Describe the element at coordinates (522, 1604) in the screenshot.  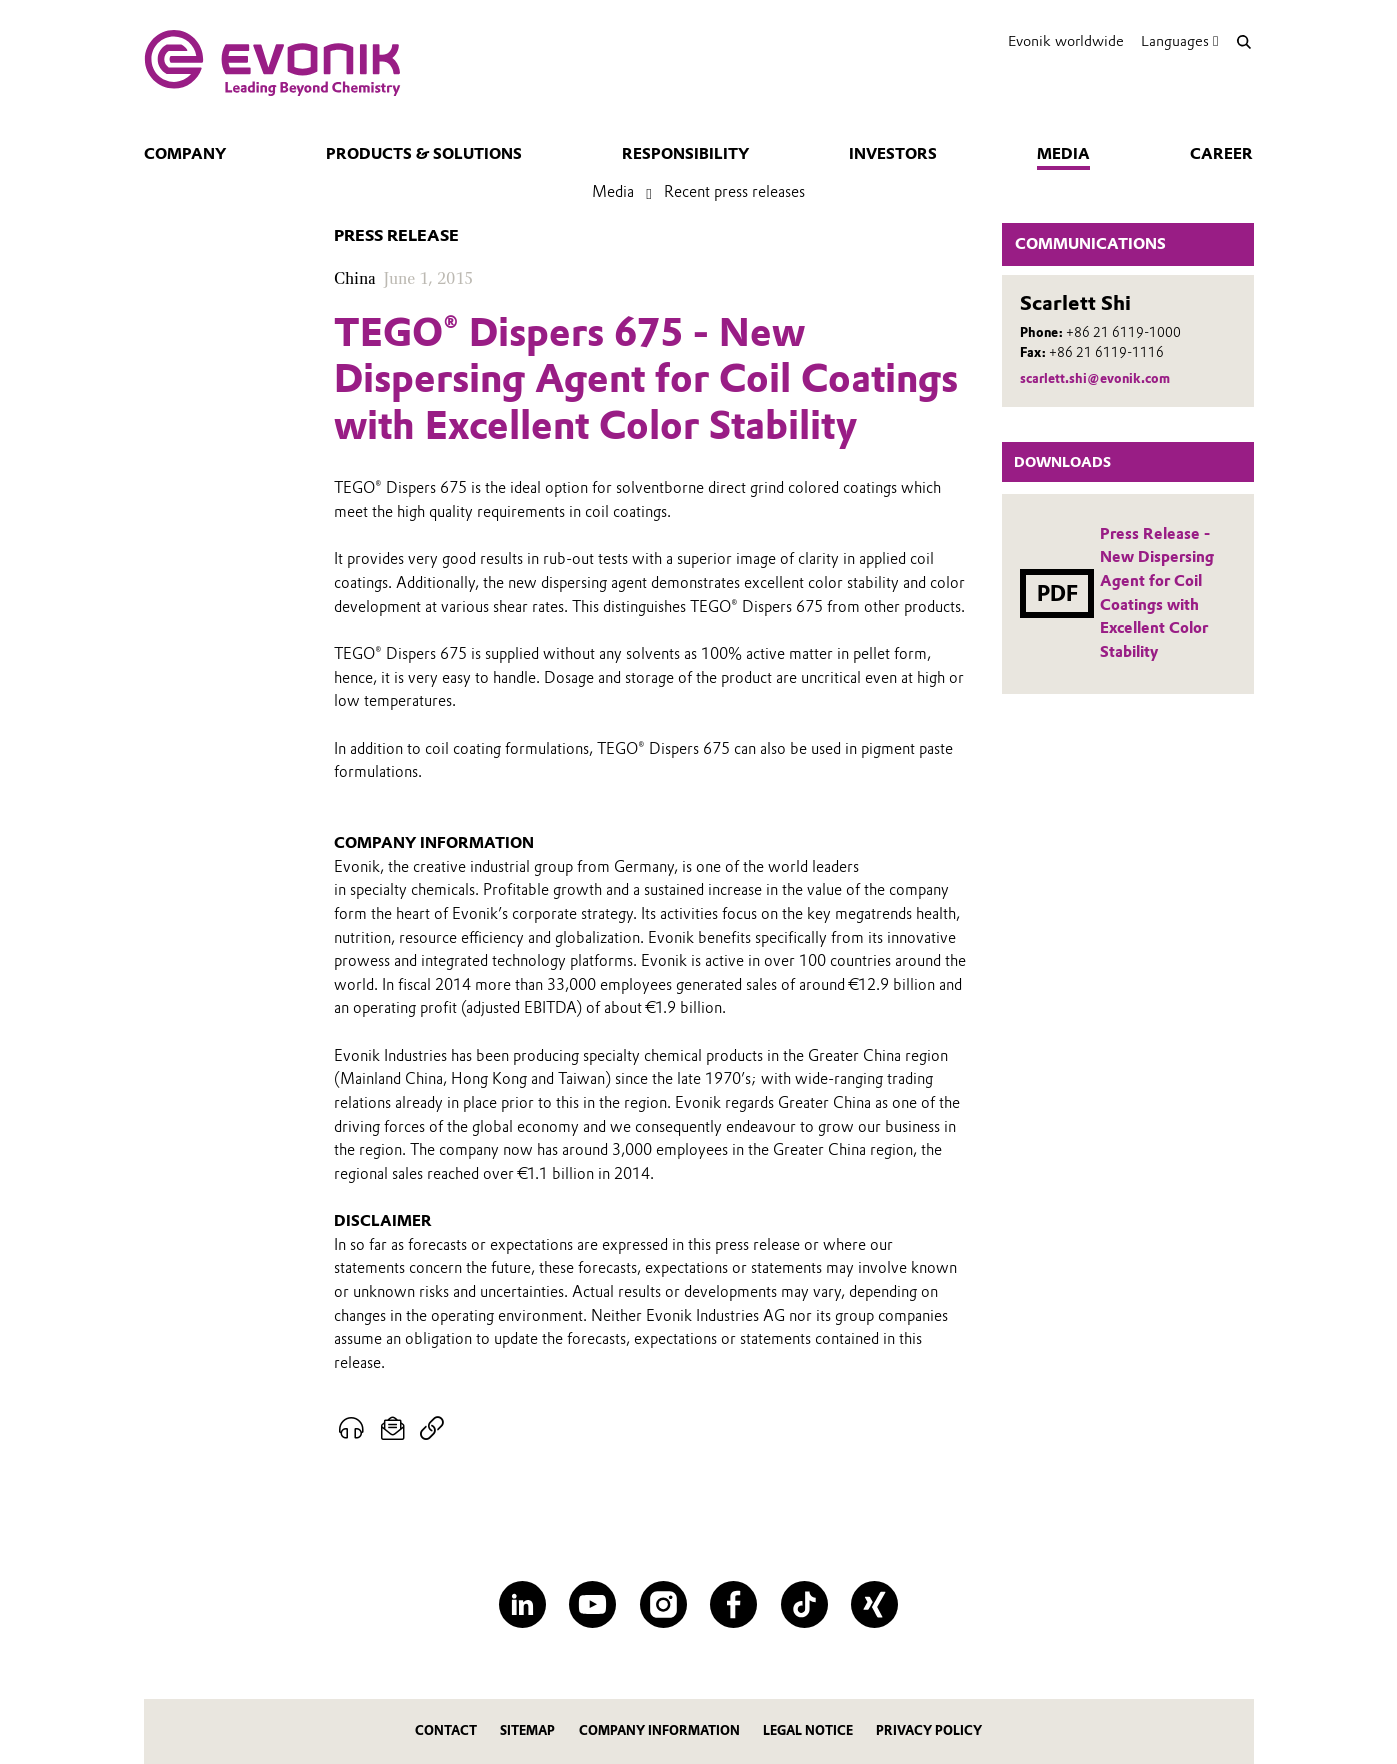
I see `[LinkedIn]` at that location.